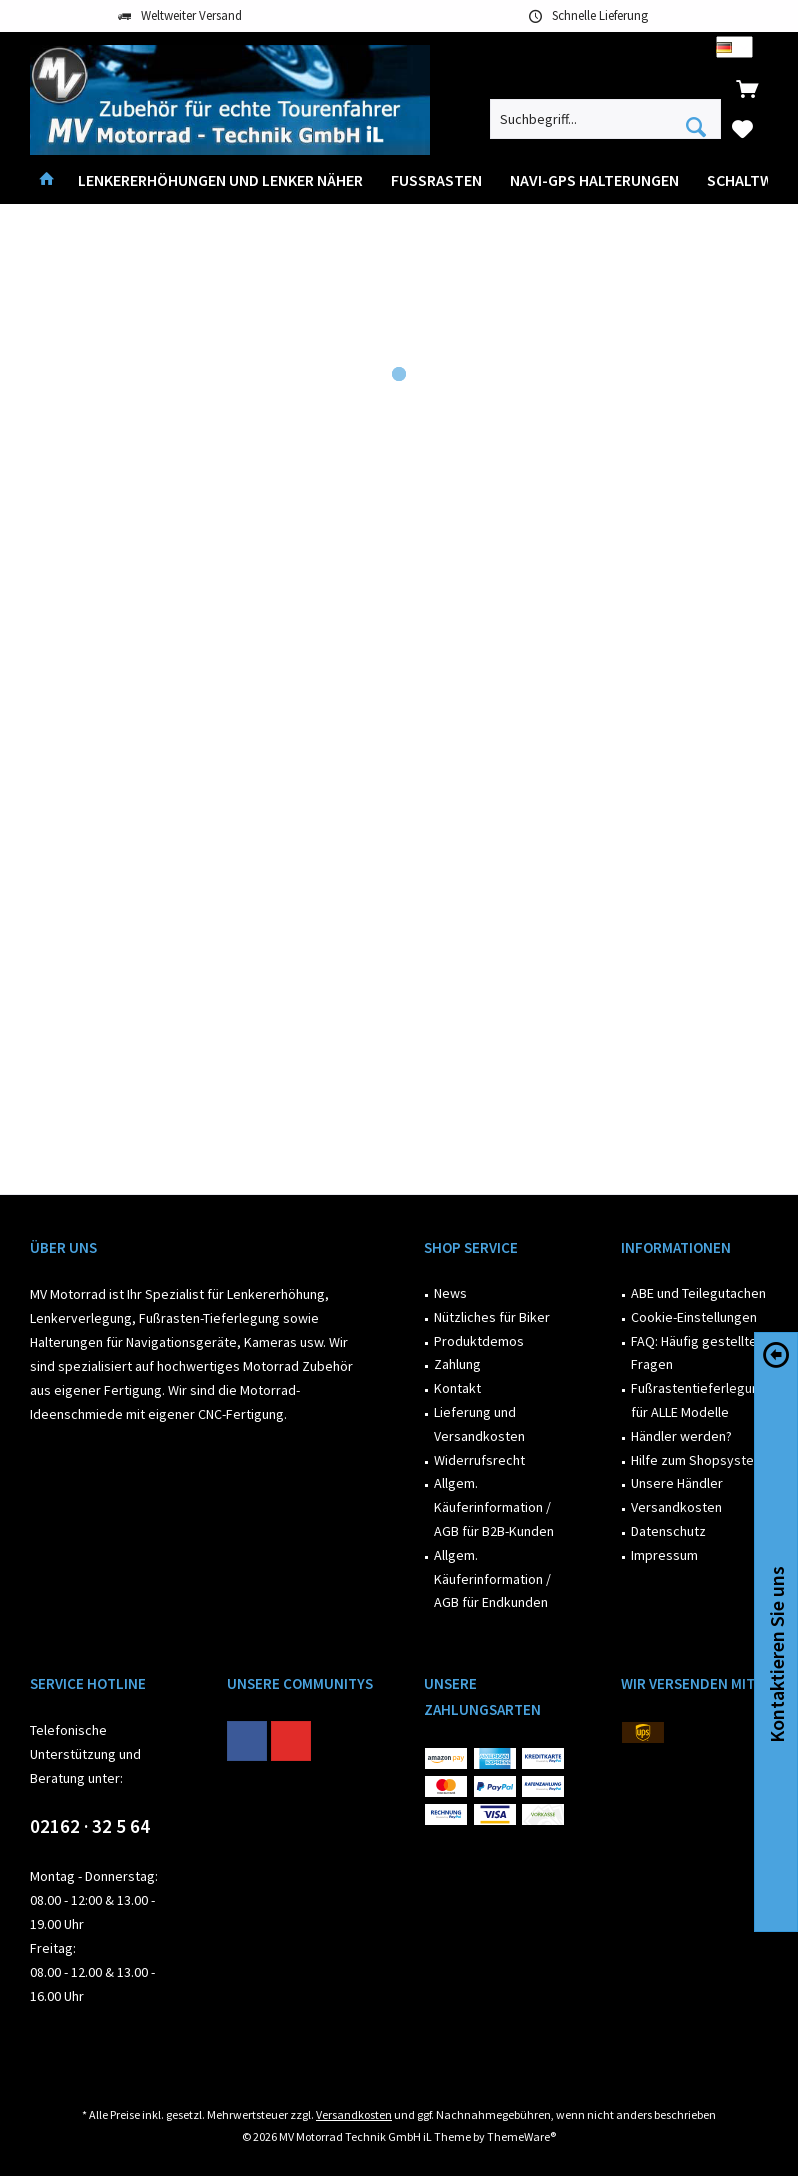 This screenshot has width=798, height=2176. What do you see at coordinates (436, 180) in the screenshot?
I see `[Fußrasten]` at bounding box center [436, 180].